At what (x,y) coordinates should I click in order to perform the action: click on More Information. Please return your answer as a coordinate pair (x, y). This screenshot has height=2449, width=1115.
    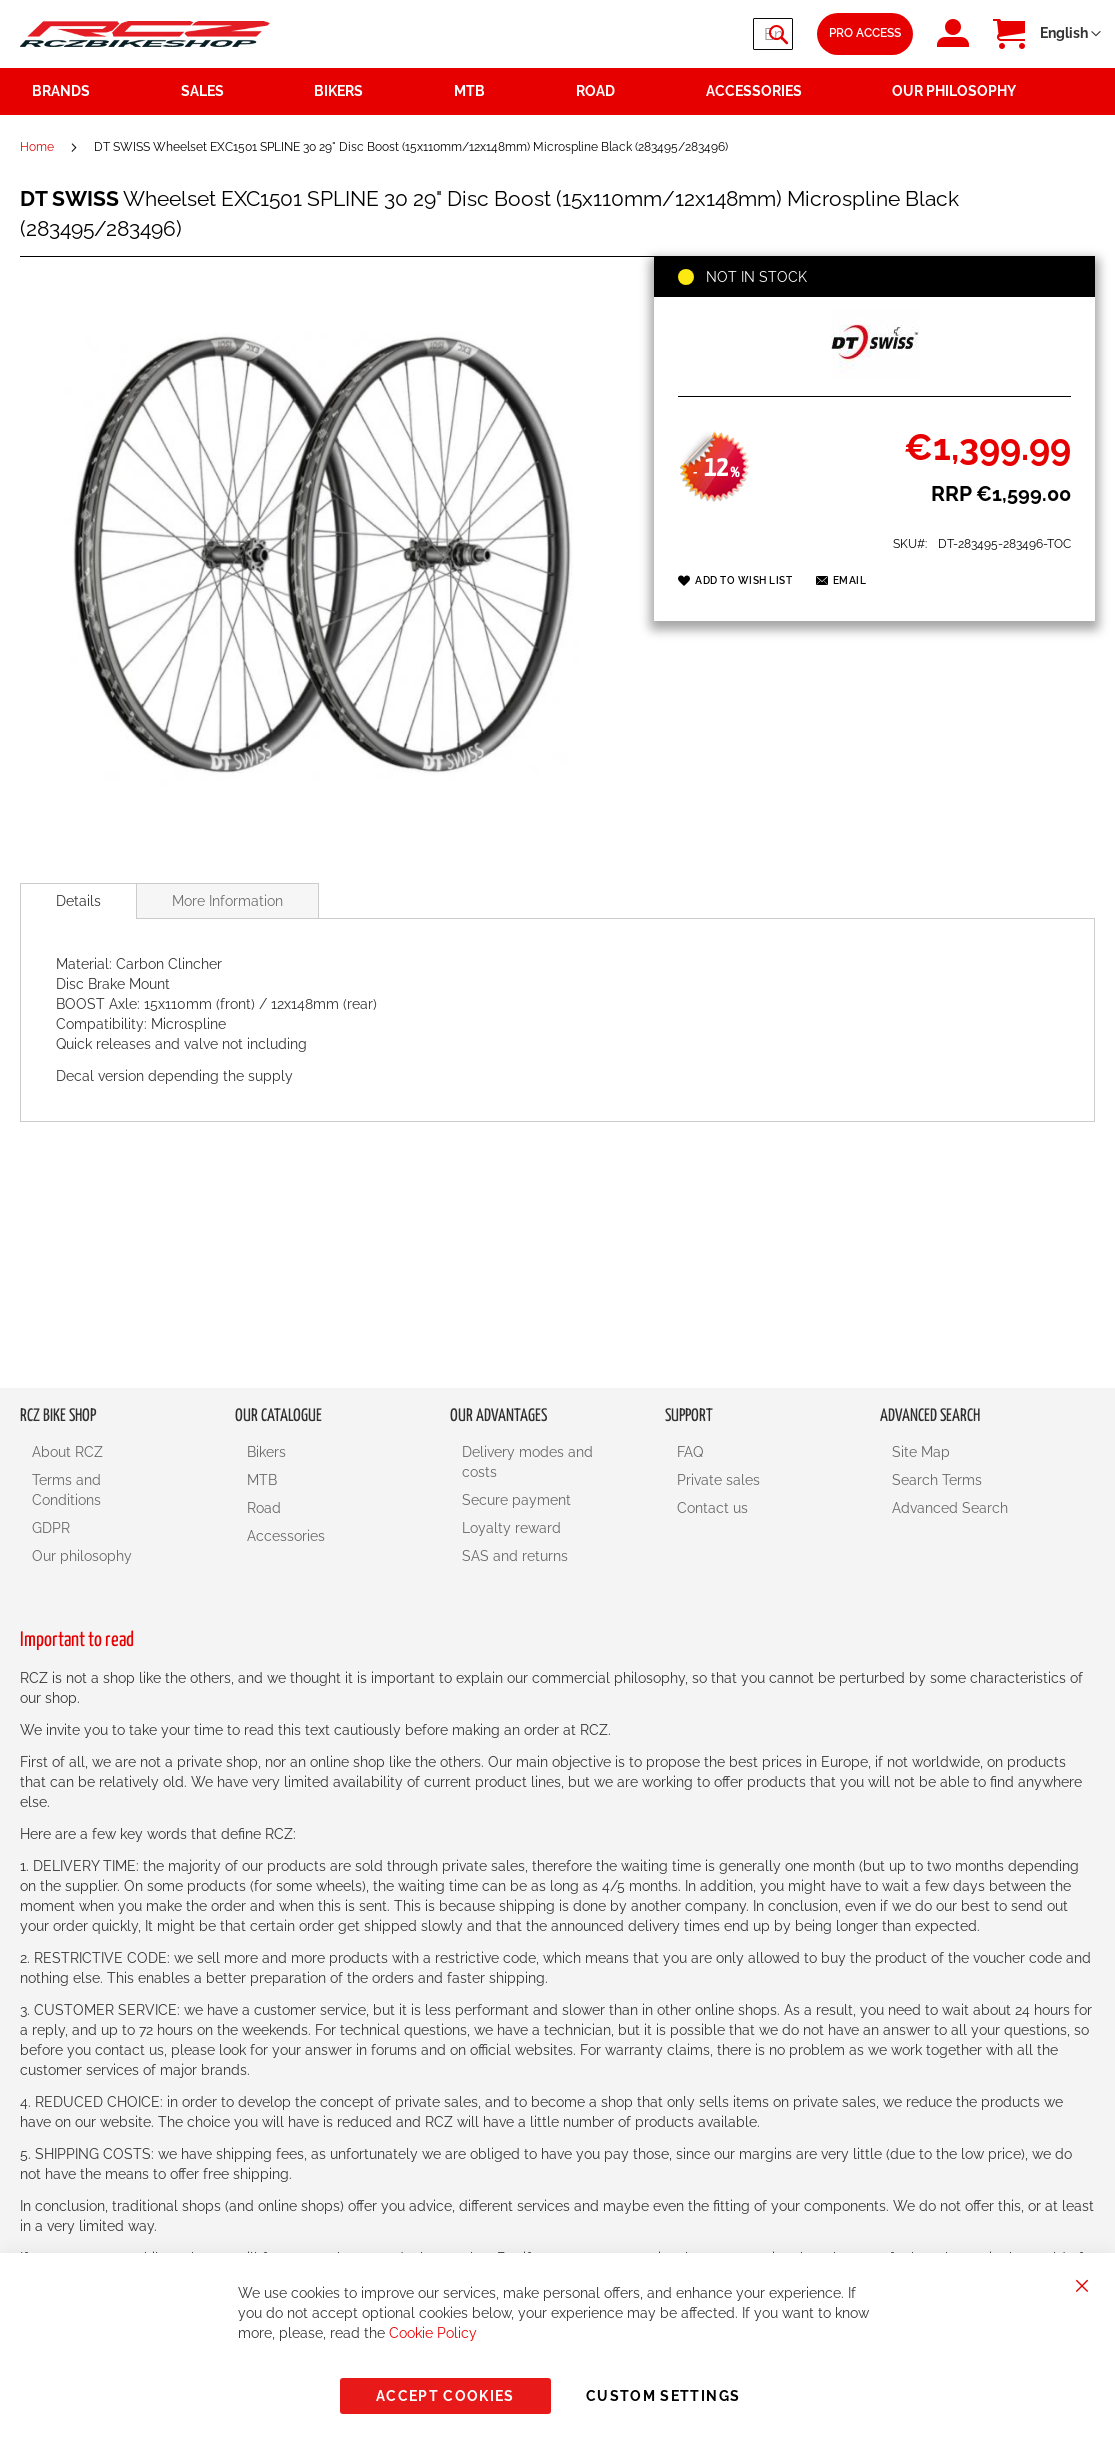
    Looking at the image, I should click on (227, 901).